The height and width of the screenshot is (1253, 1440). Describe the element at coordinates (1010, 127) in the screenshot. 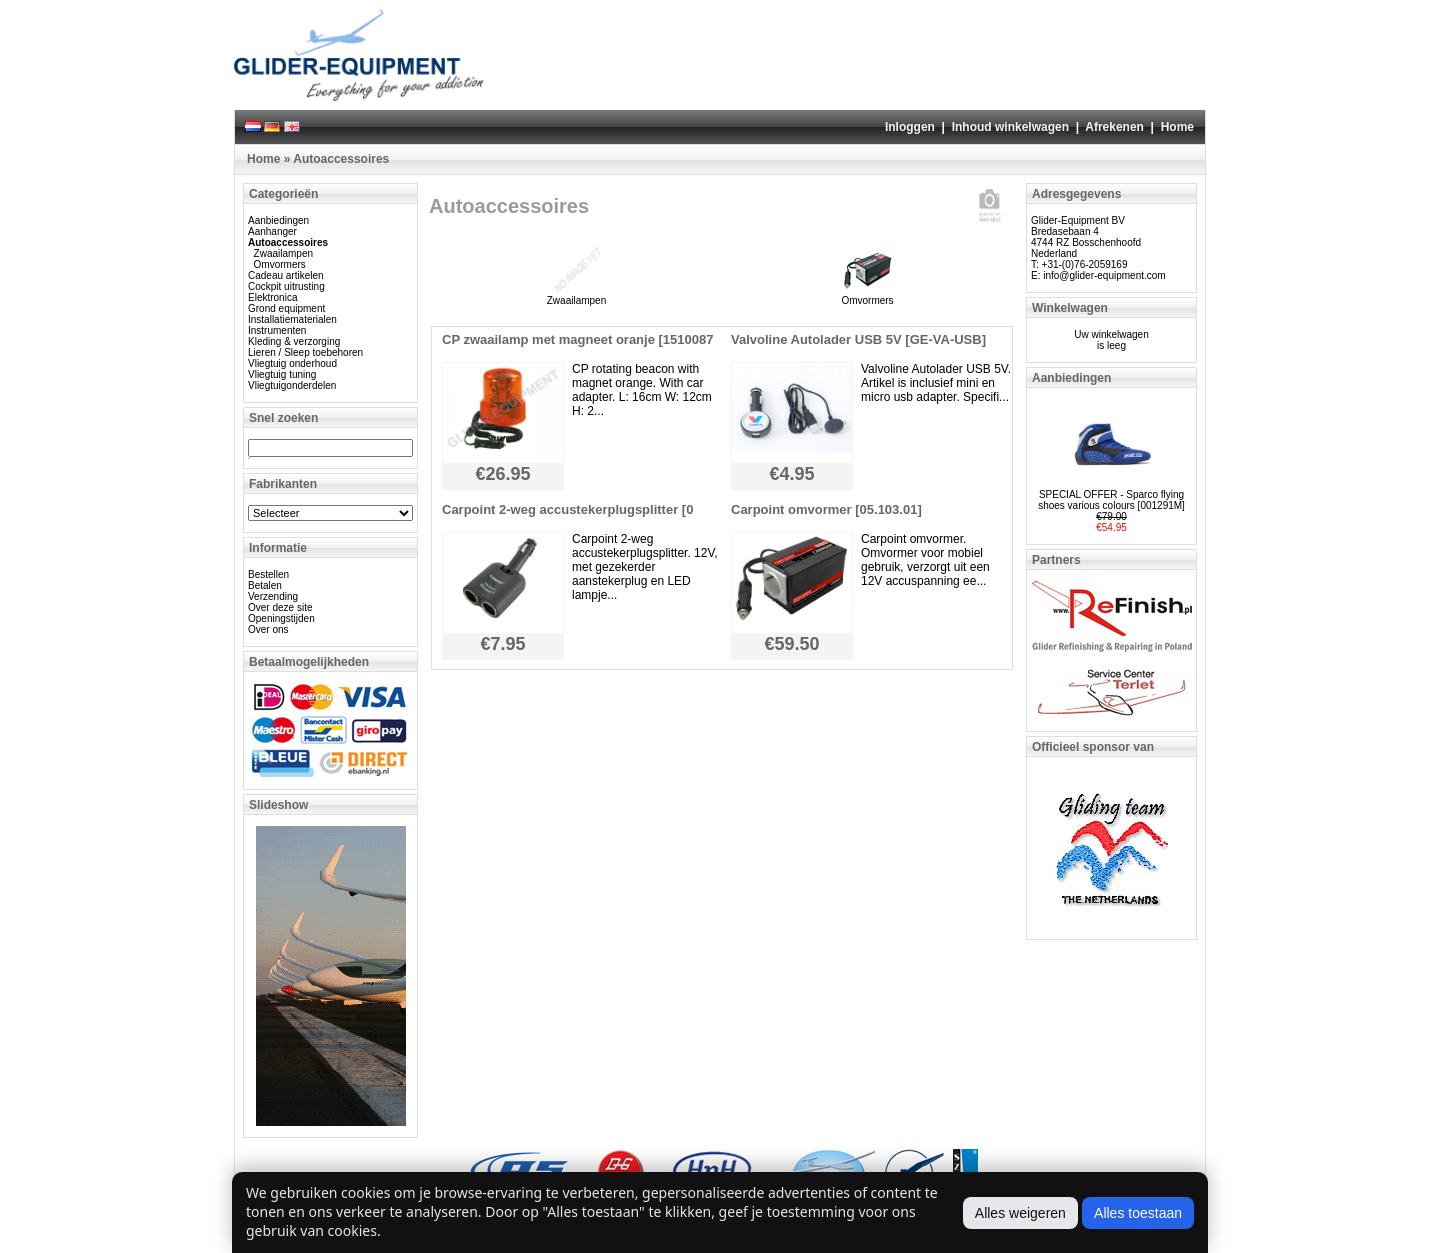

I see `Inhoud winkelwagen` at that location.